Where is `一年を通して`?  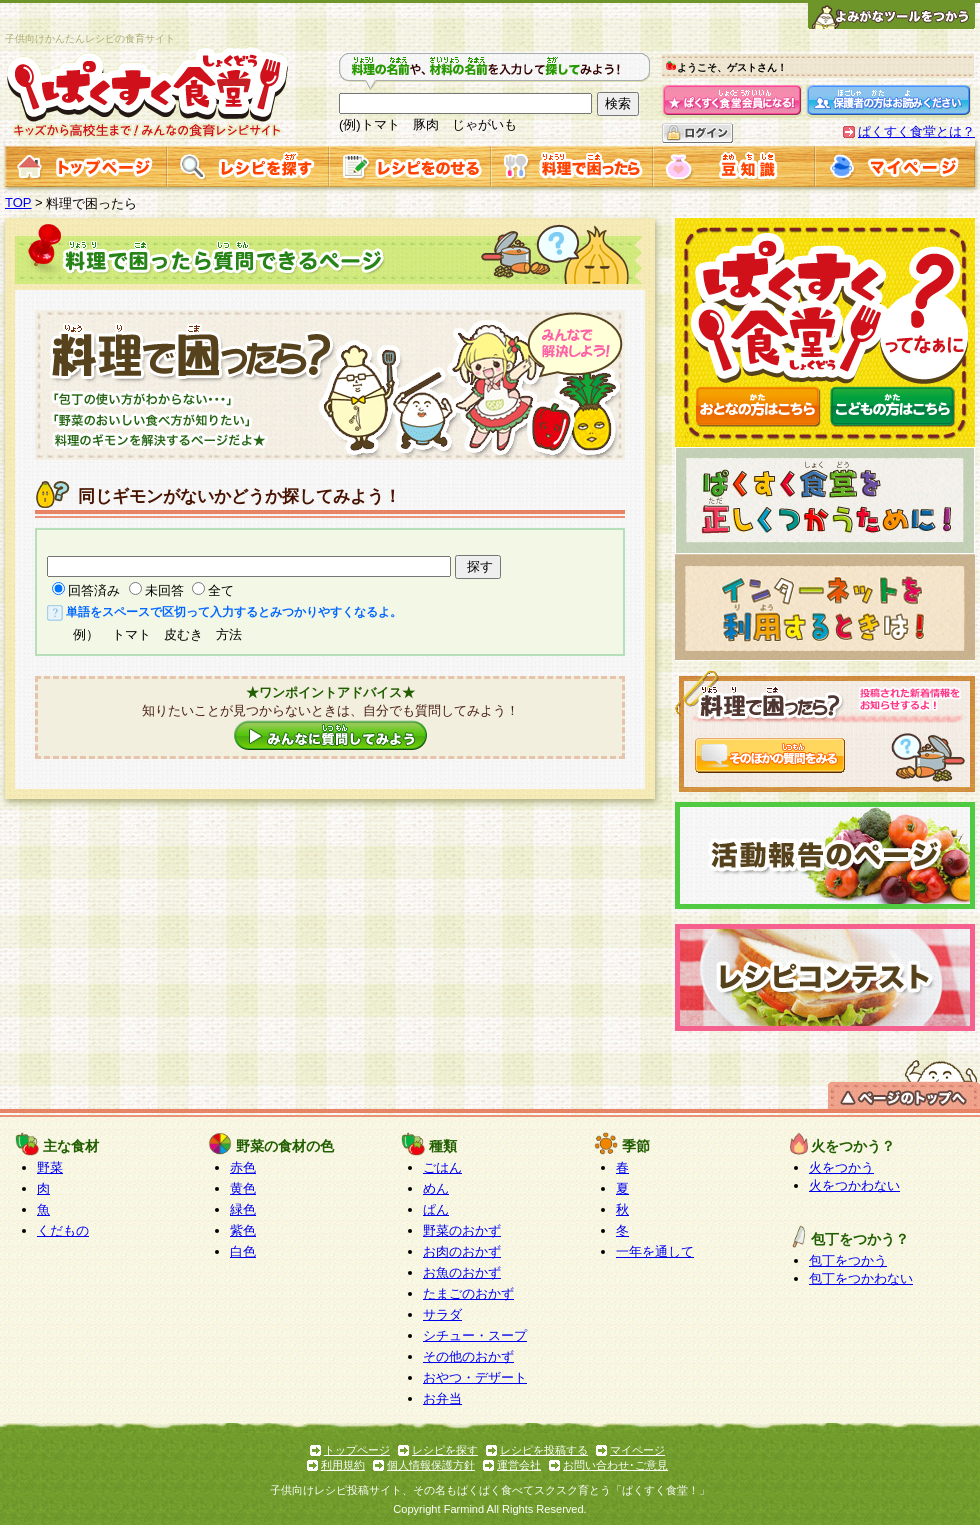
一年を通して is located at coordinates (655, 1251).